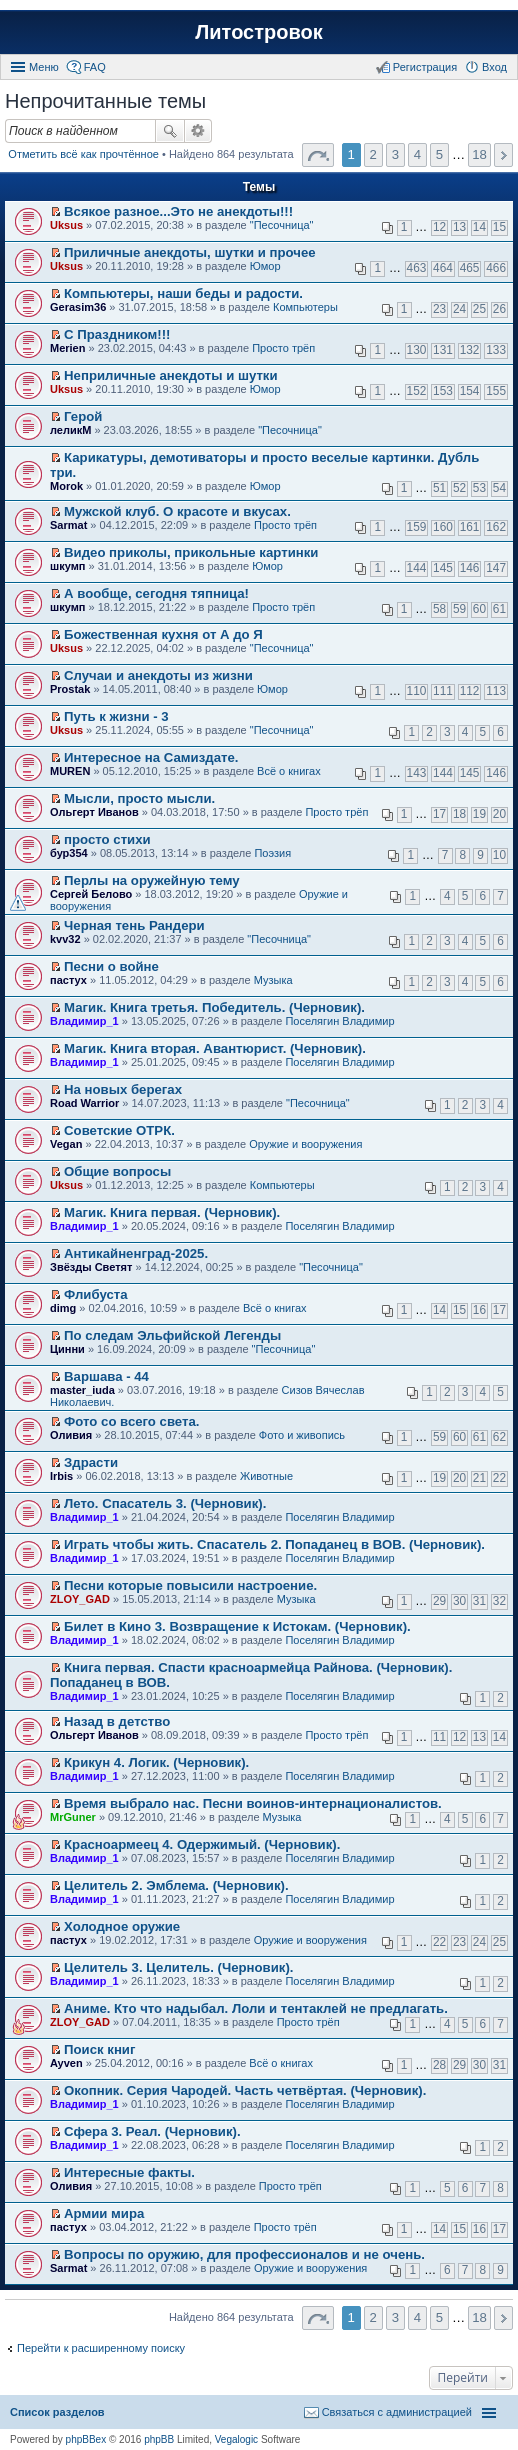 This screenshot has height=2450, width=518. Describe the element at coordinates (305, 1144) in the screenshot. I see `Оружие и вооружения` at that location.